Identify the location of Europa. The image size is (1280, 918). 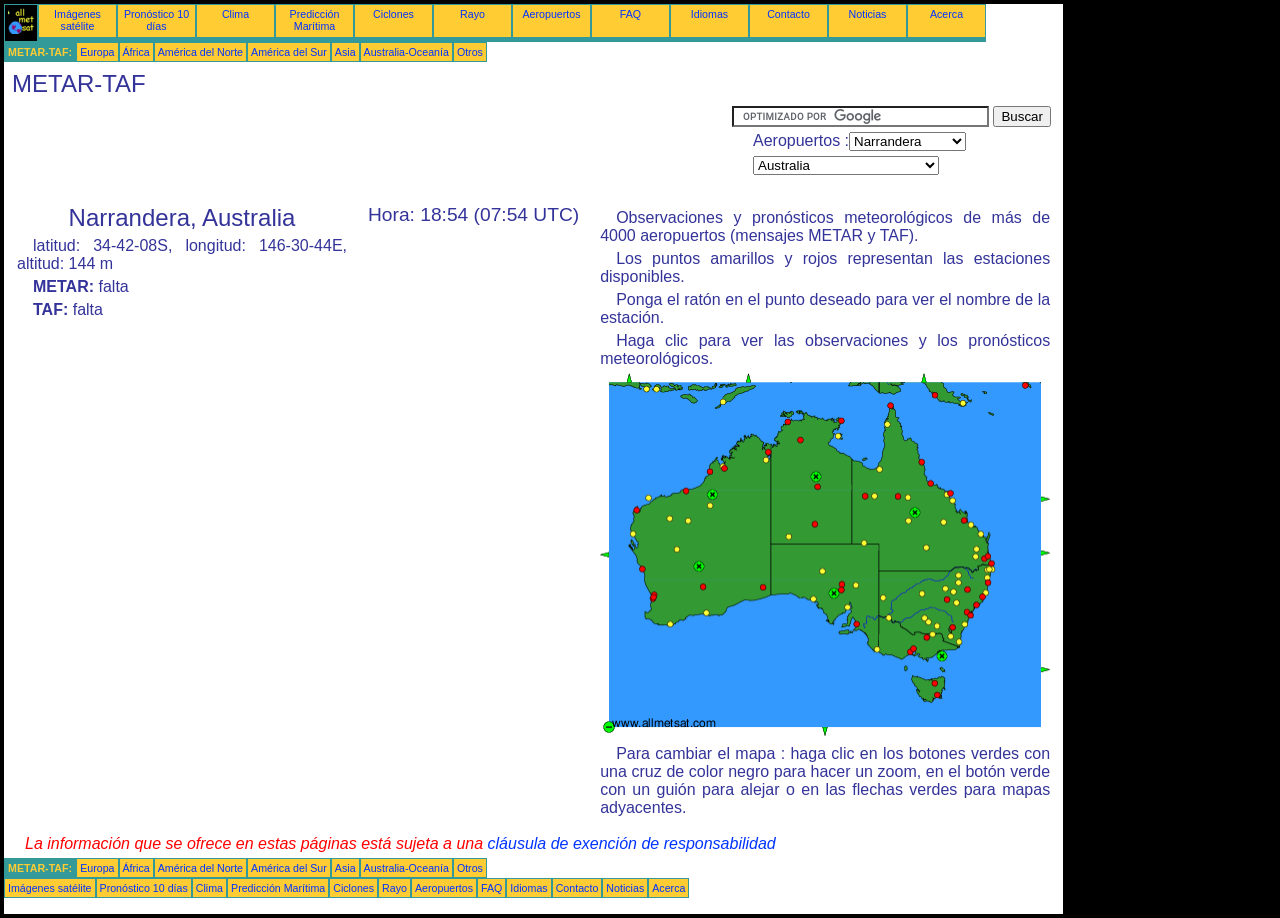
(97, 52).